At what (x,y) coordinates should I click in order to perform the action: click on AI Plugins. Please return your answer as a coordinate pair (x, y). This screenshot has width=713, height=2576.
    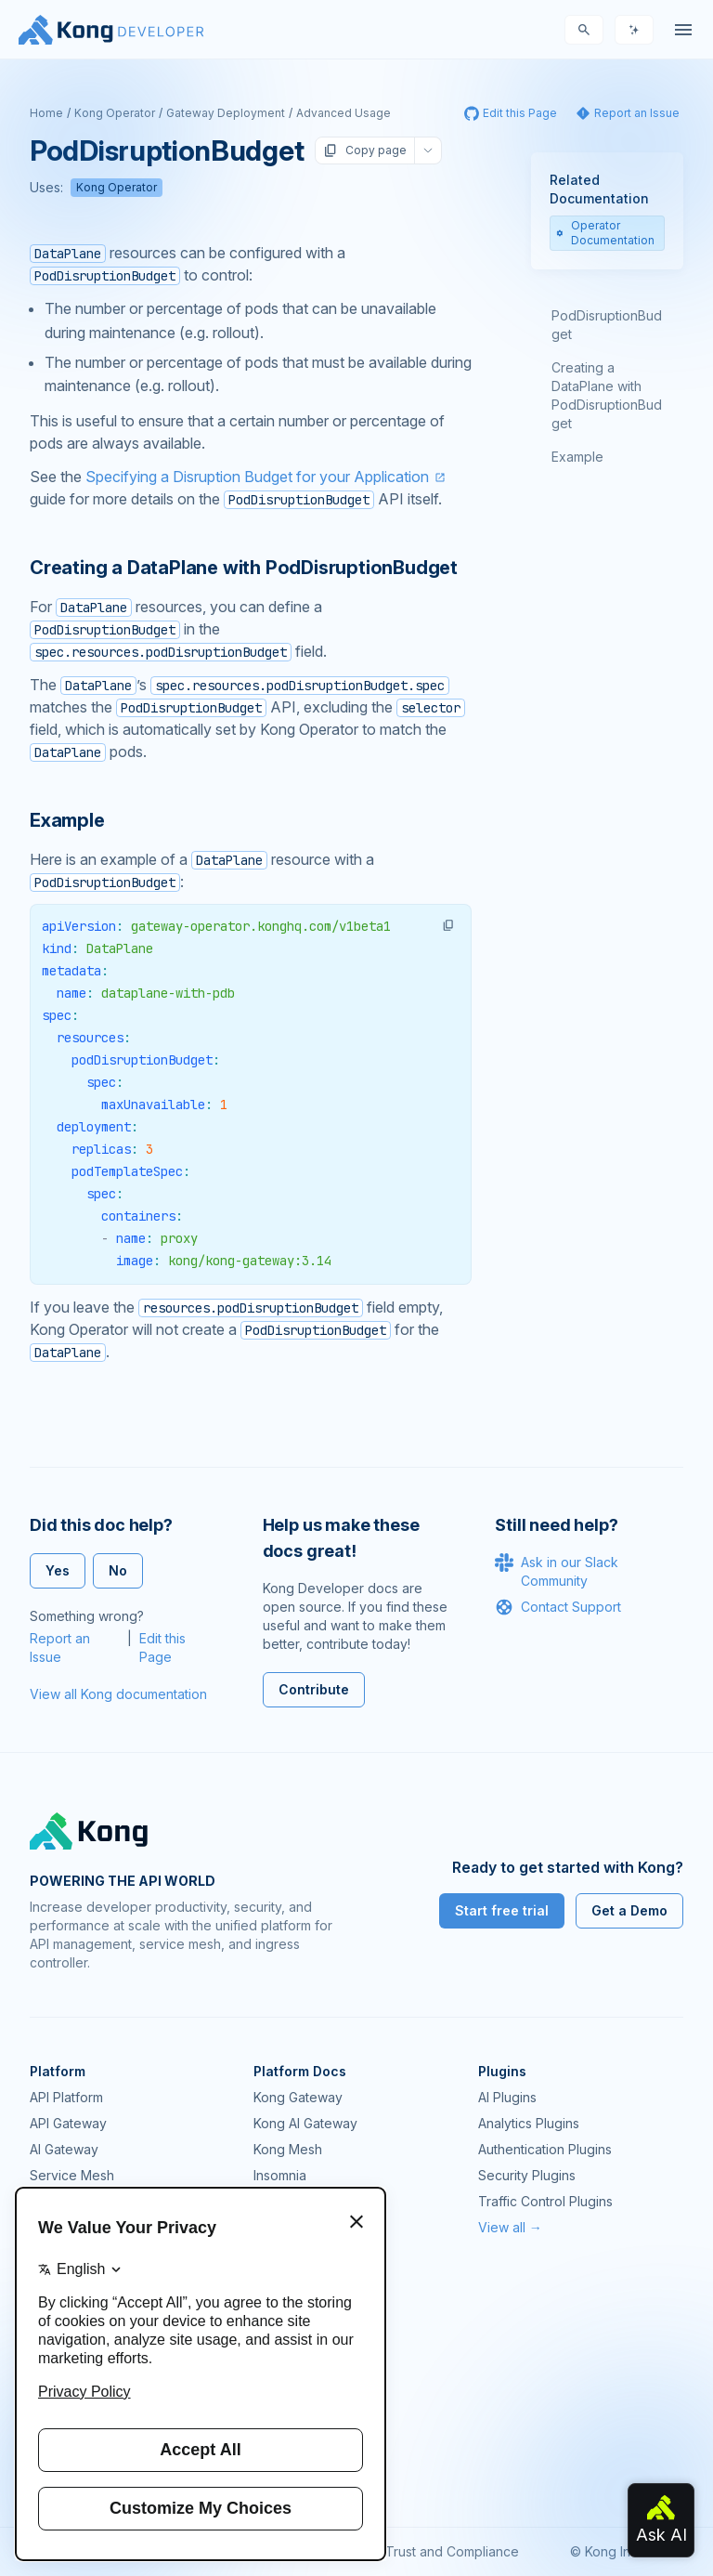
    Looking at the image, I should click on (507, 2097).